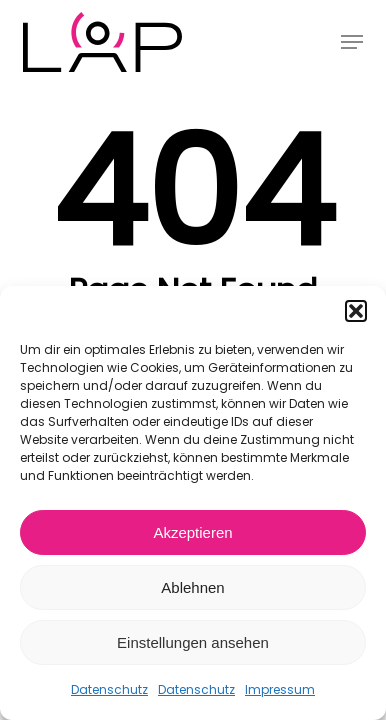  What do you see at coordinates (356, 311) in the screenshot?
I see `[button]` at bounding box center [356, 311].